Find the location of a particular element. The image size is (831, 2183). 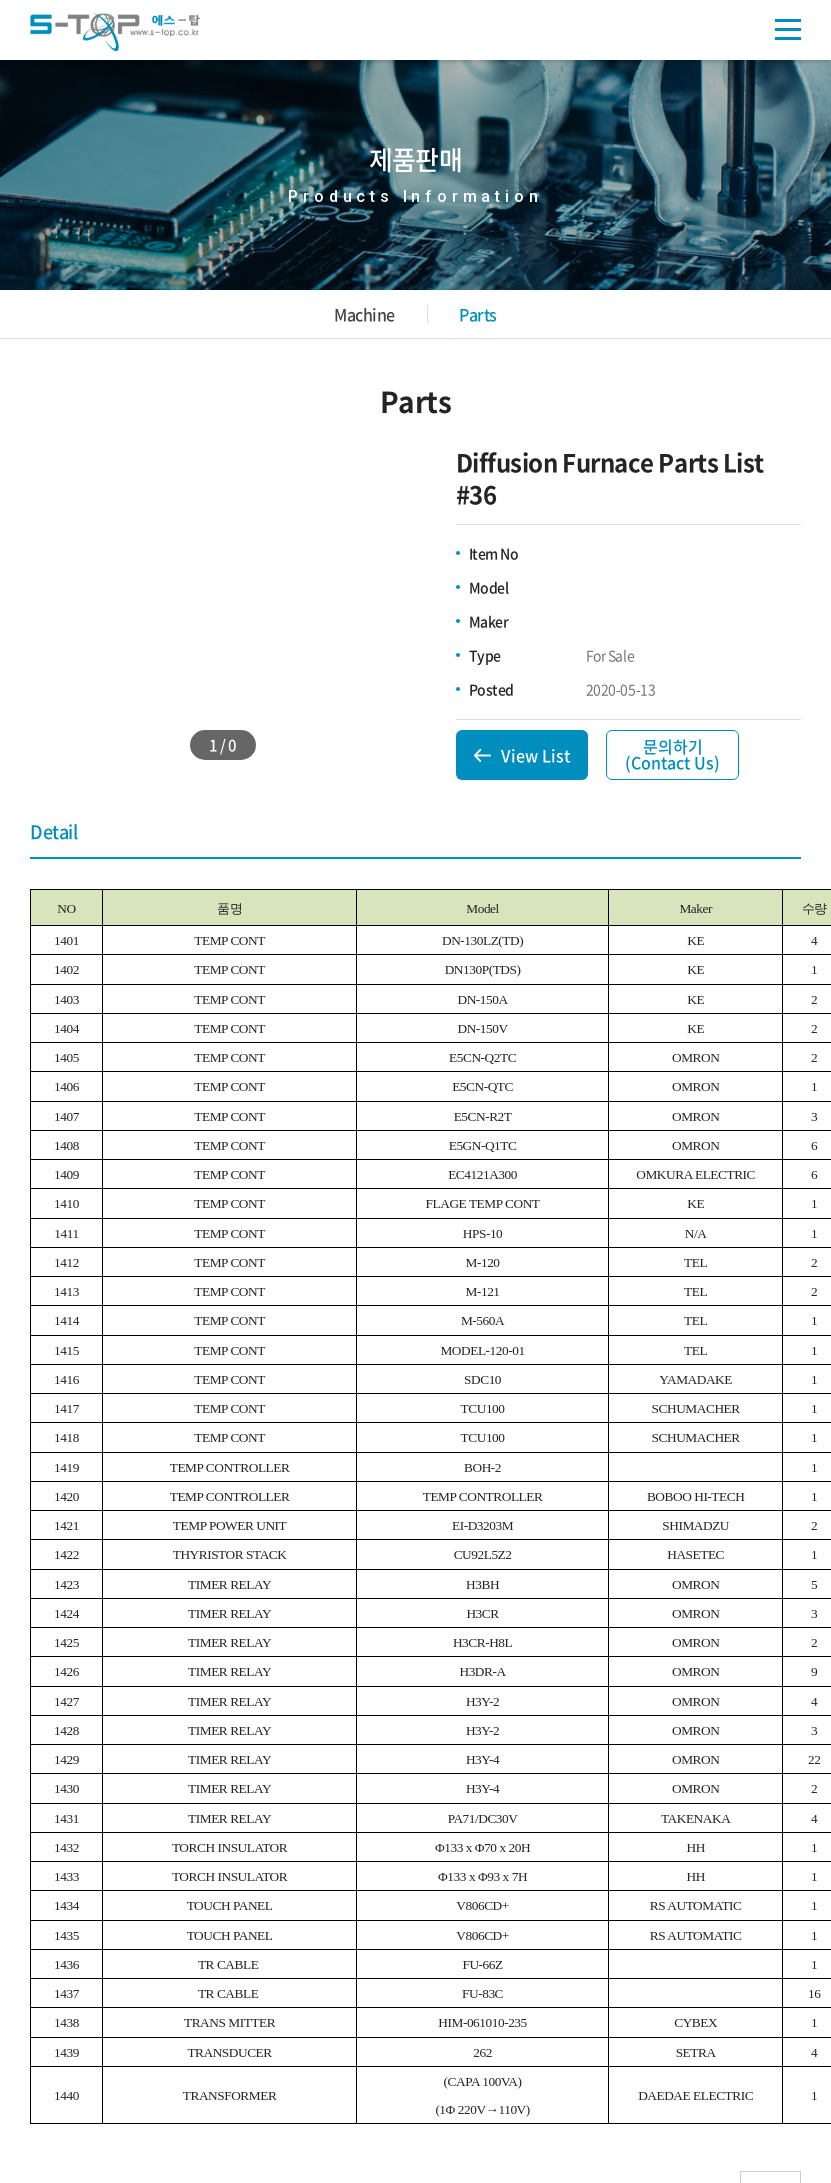

Parts is located at coordinates (478, 314).